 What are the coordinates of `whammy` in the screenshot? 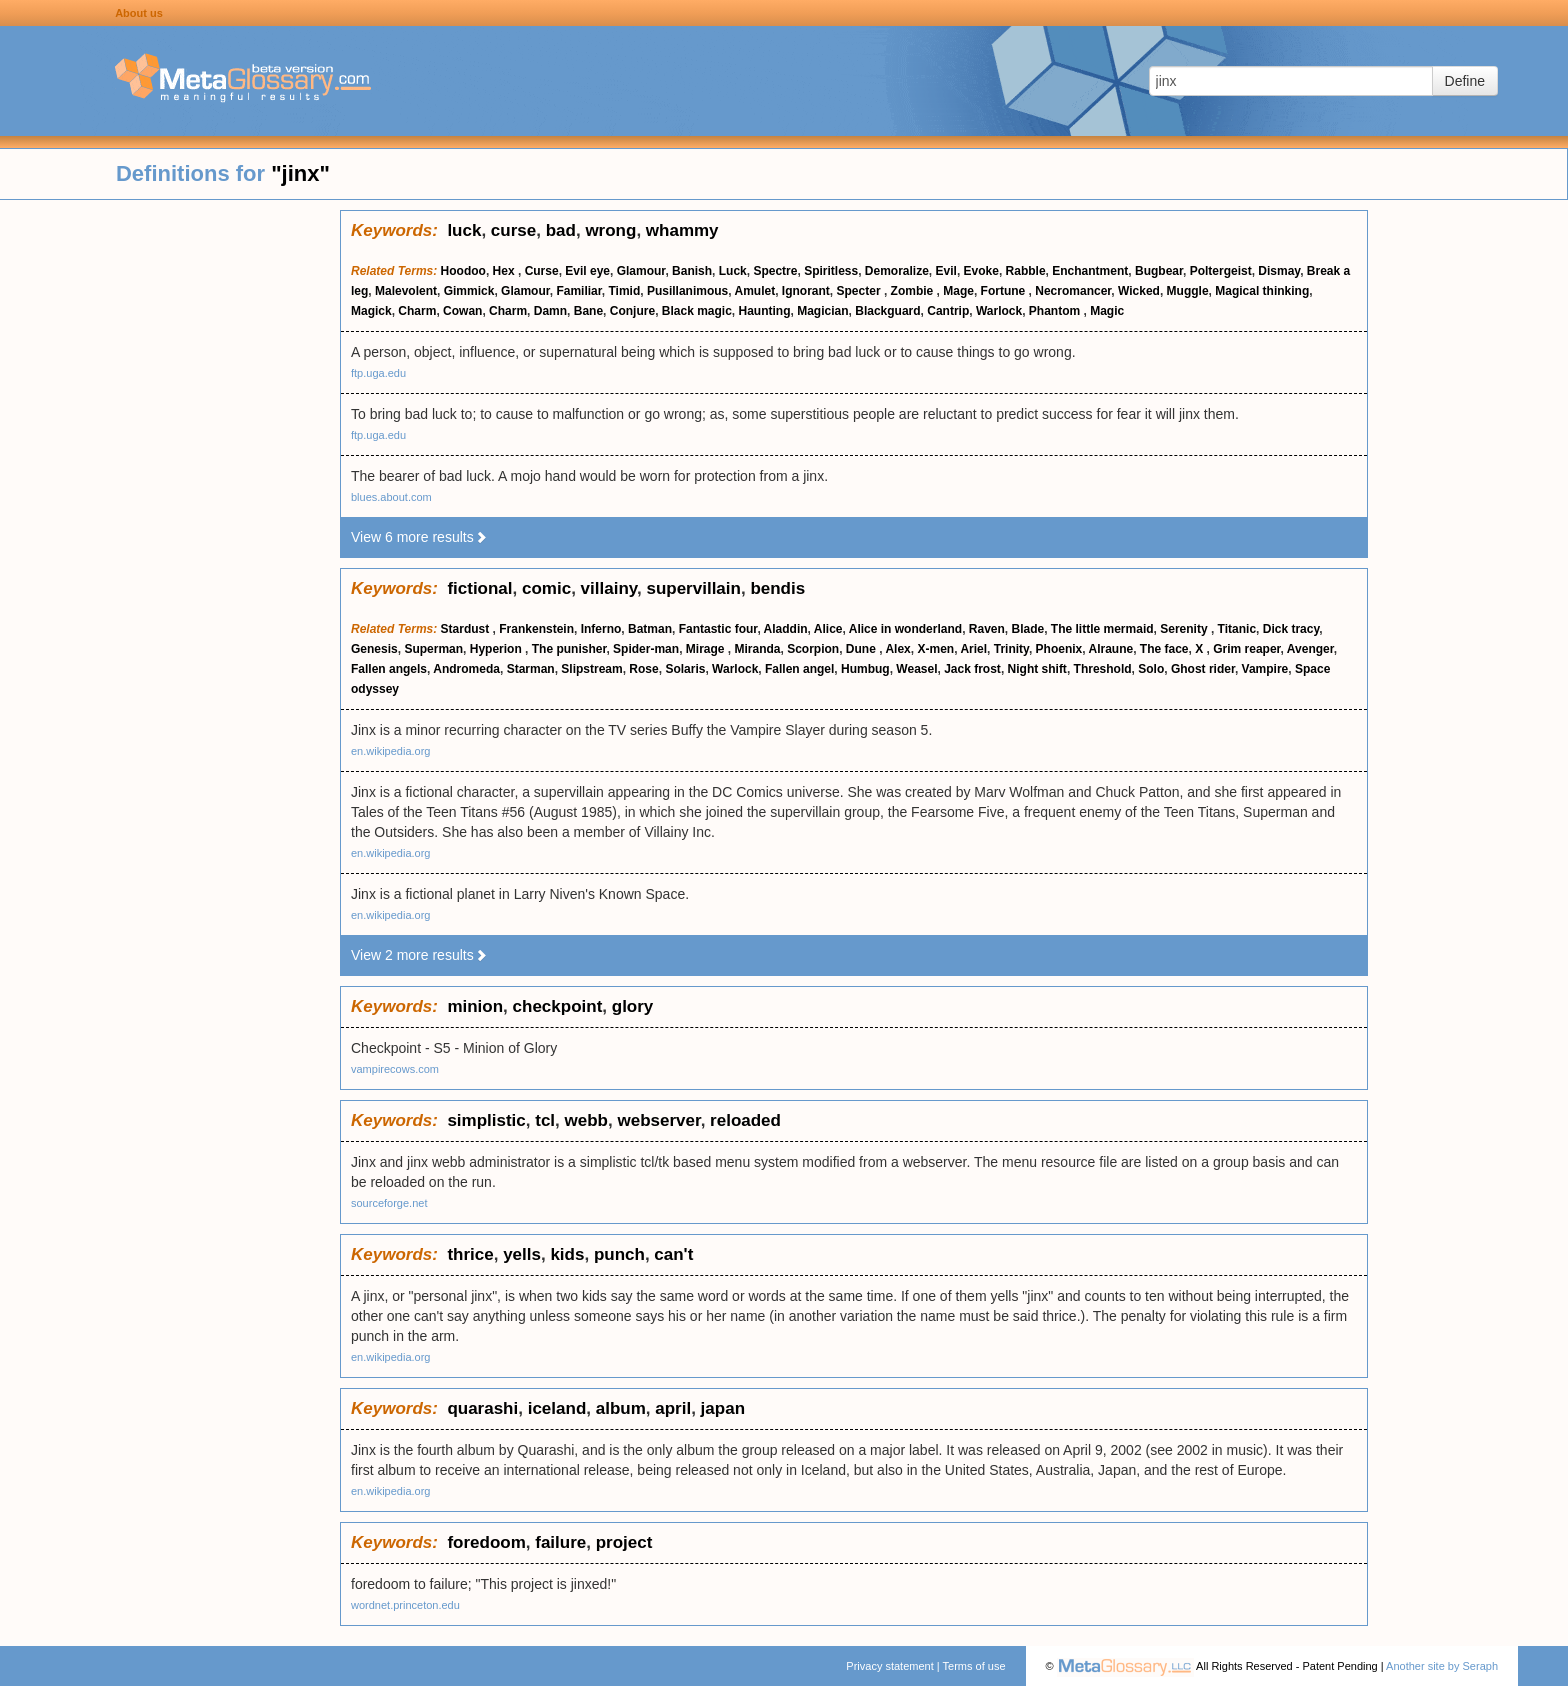 It's located at (682, 230).